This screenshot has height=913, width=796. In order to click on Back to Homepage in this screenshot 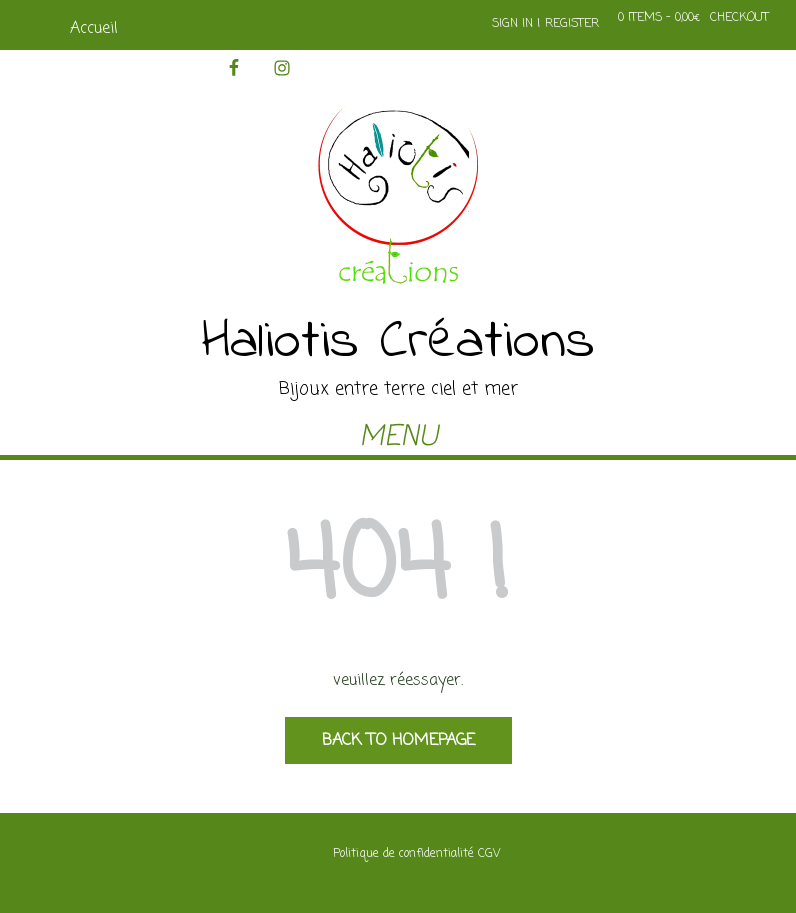, I will do `click(398, 741)`.